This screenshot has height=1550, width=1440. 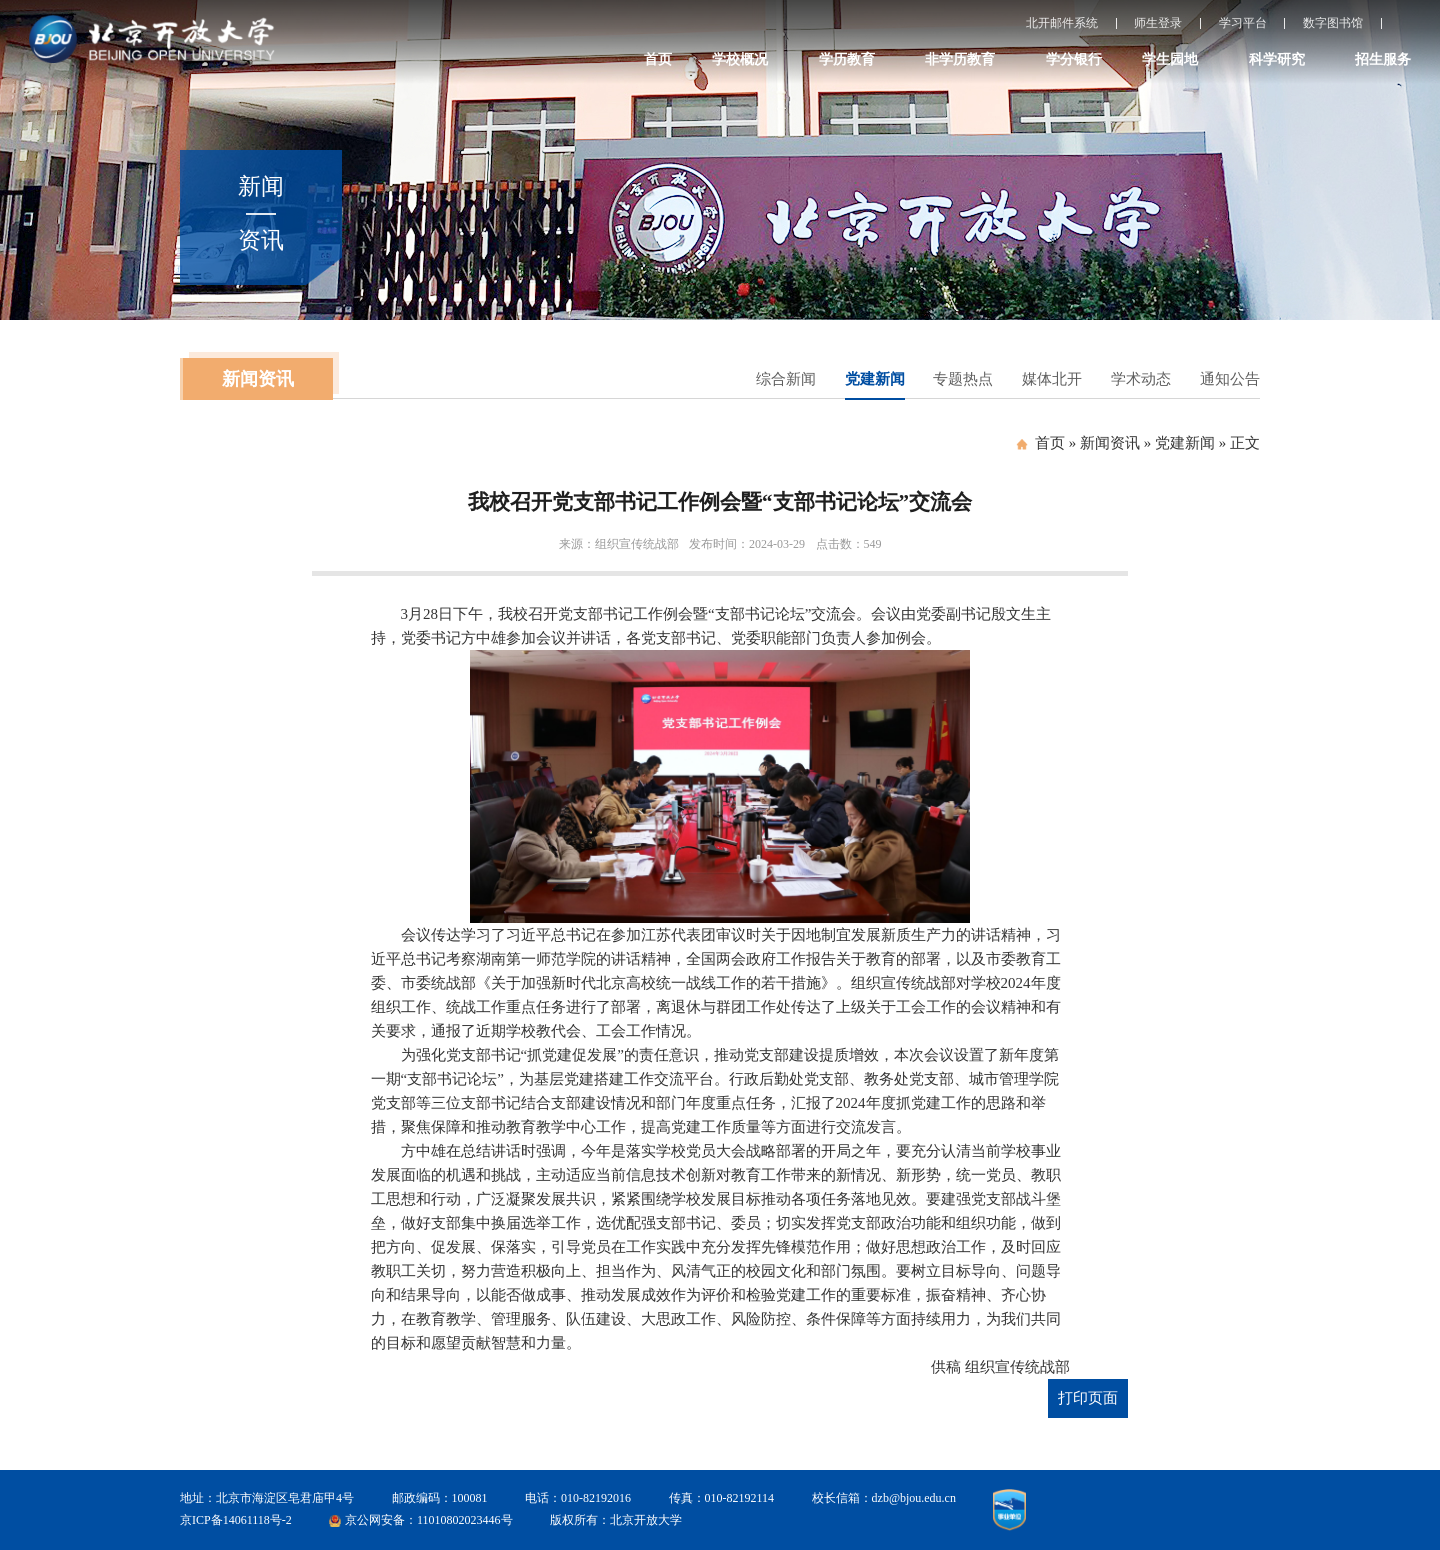 What do you see at coordinates (1243, 23) in the screenshot?
I see `学习平台` at bounding box center [1243, 23].